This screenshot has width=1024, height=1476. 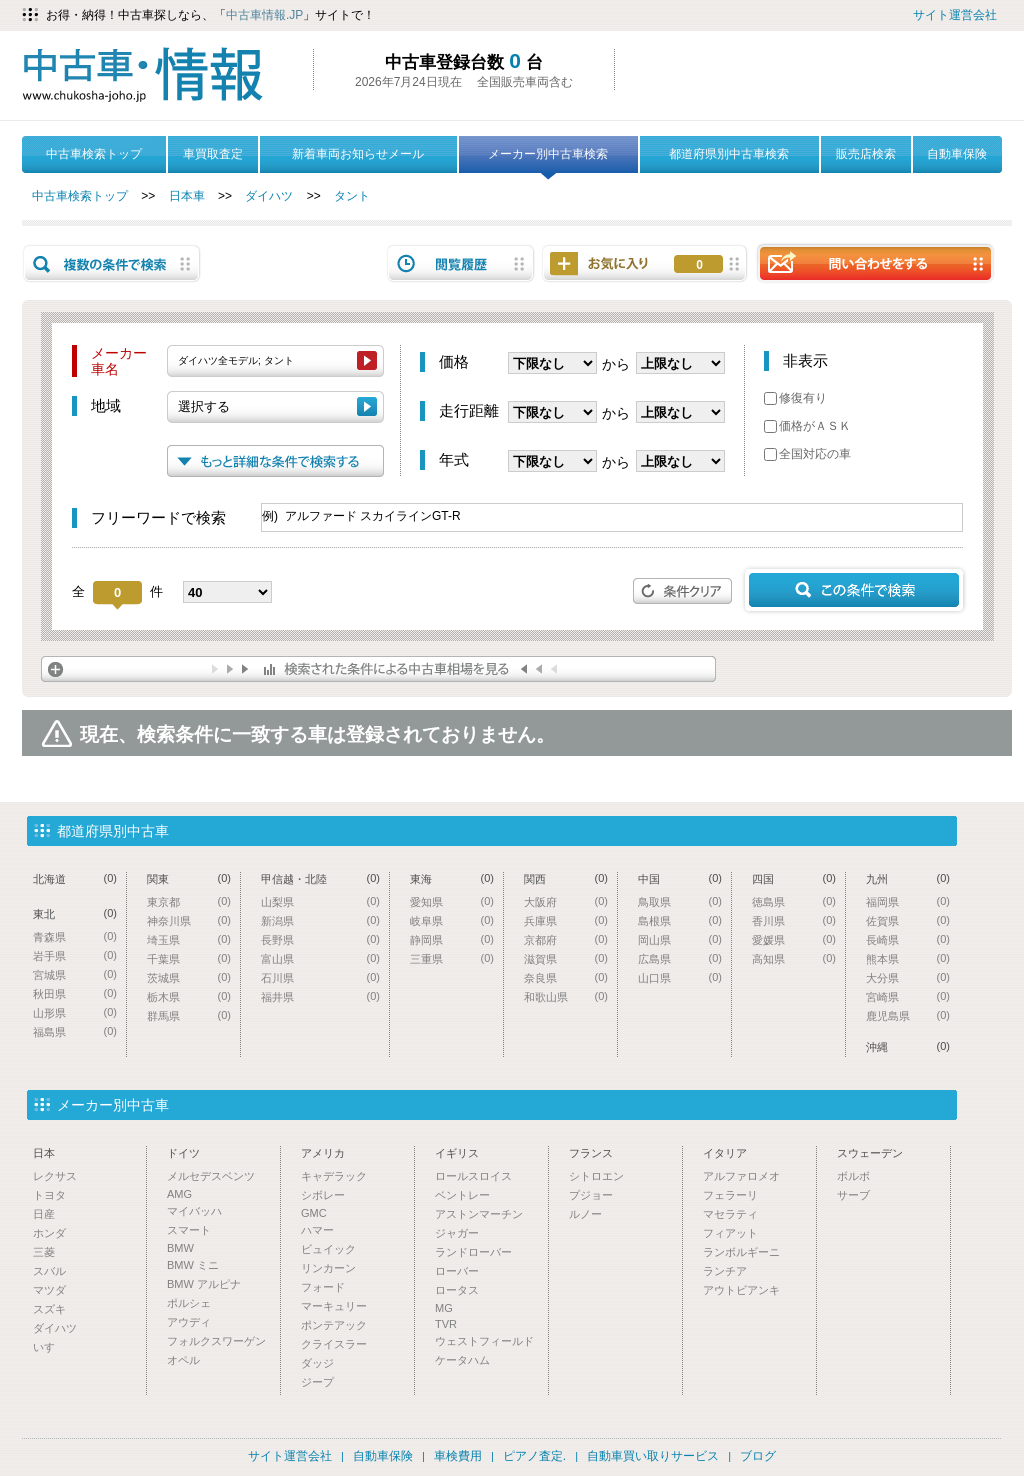 What do you see at coordinates (49, 1290) in the screenshot?
I see `マツダ` at bounding box center [49, 1290].